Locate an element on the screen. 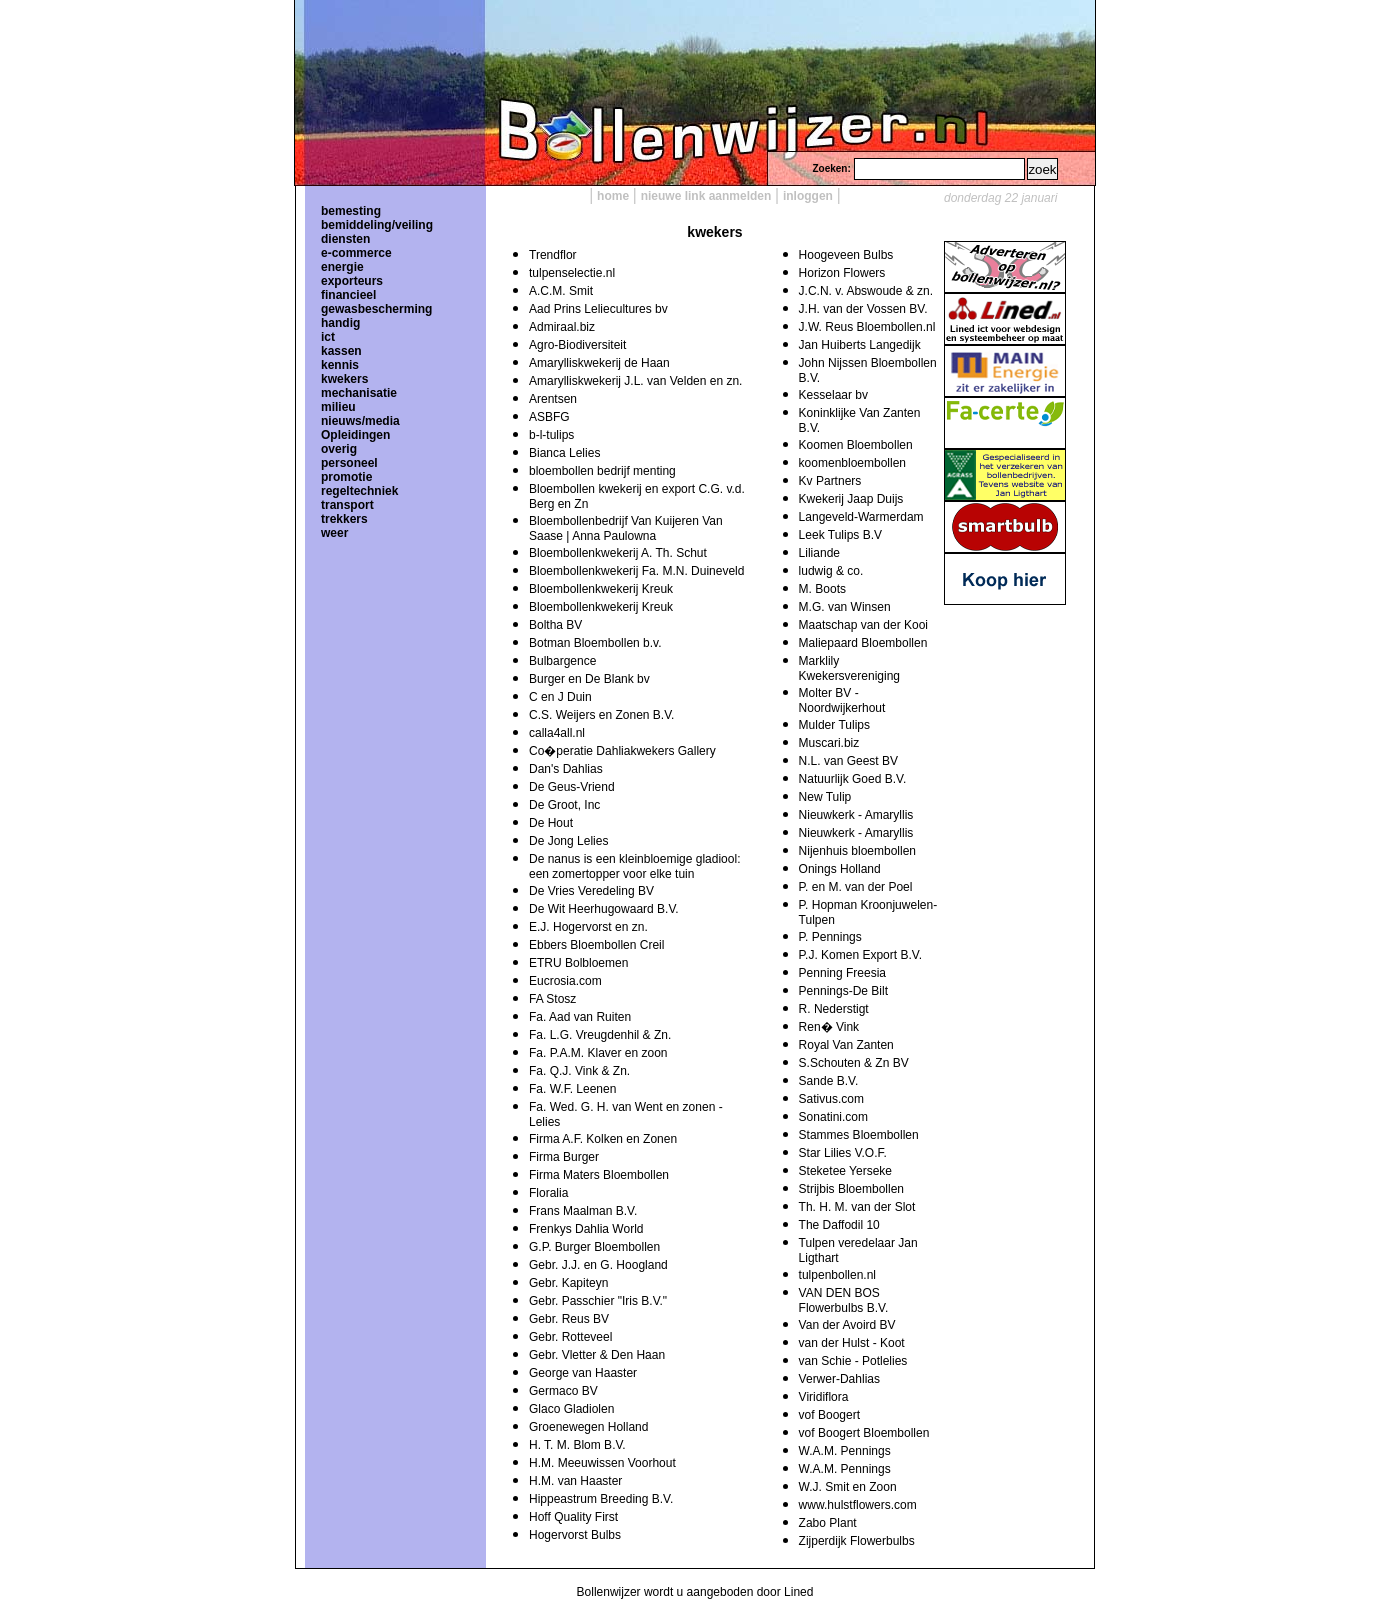 This screenshot has width=1398, height=1615. W.A.M. Pennings is located at coordinates (845, 1451).